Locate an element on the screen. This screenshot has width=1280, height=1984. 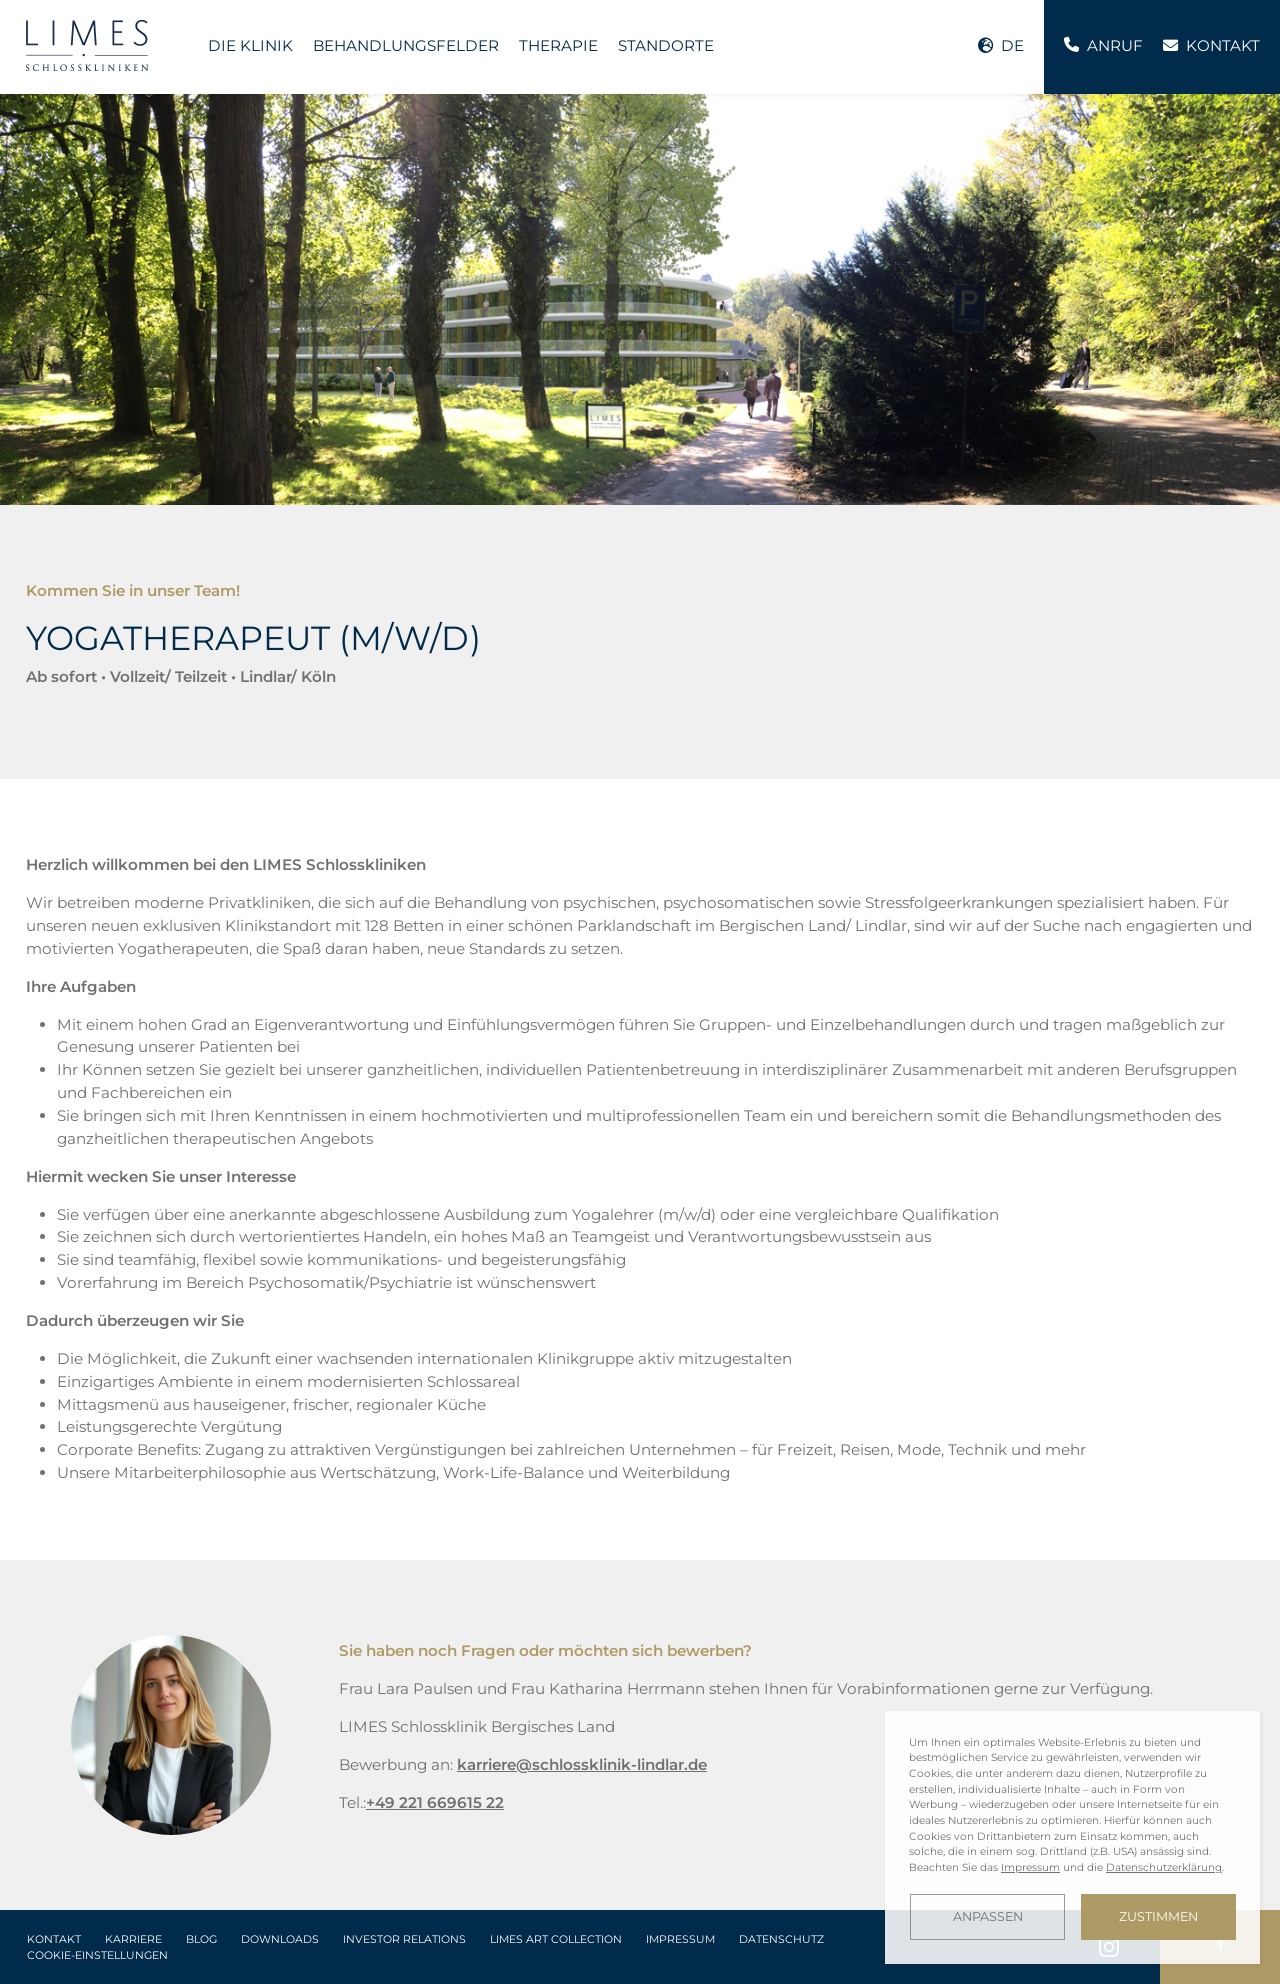
Behandlungsfelder is located at coordinates (406, 45).